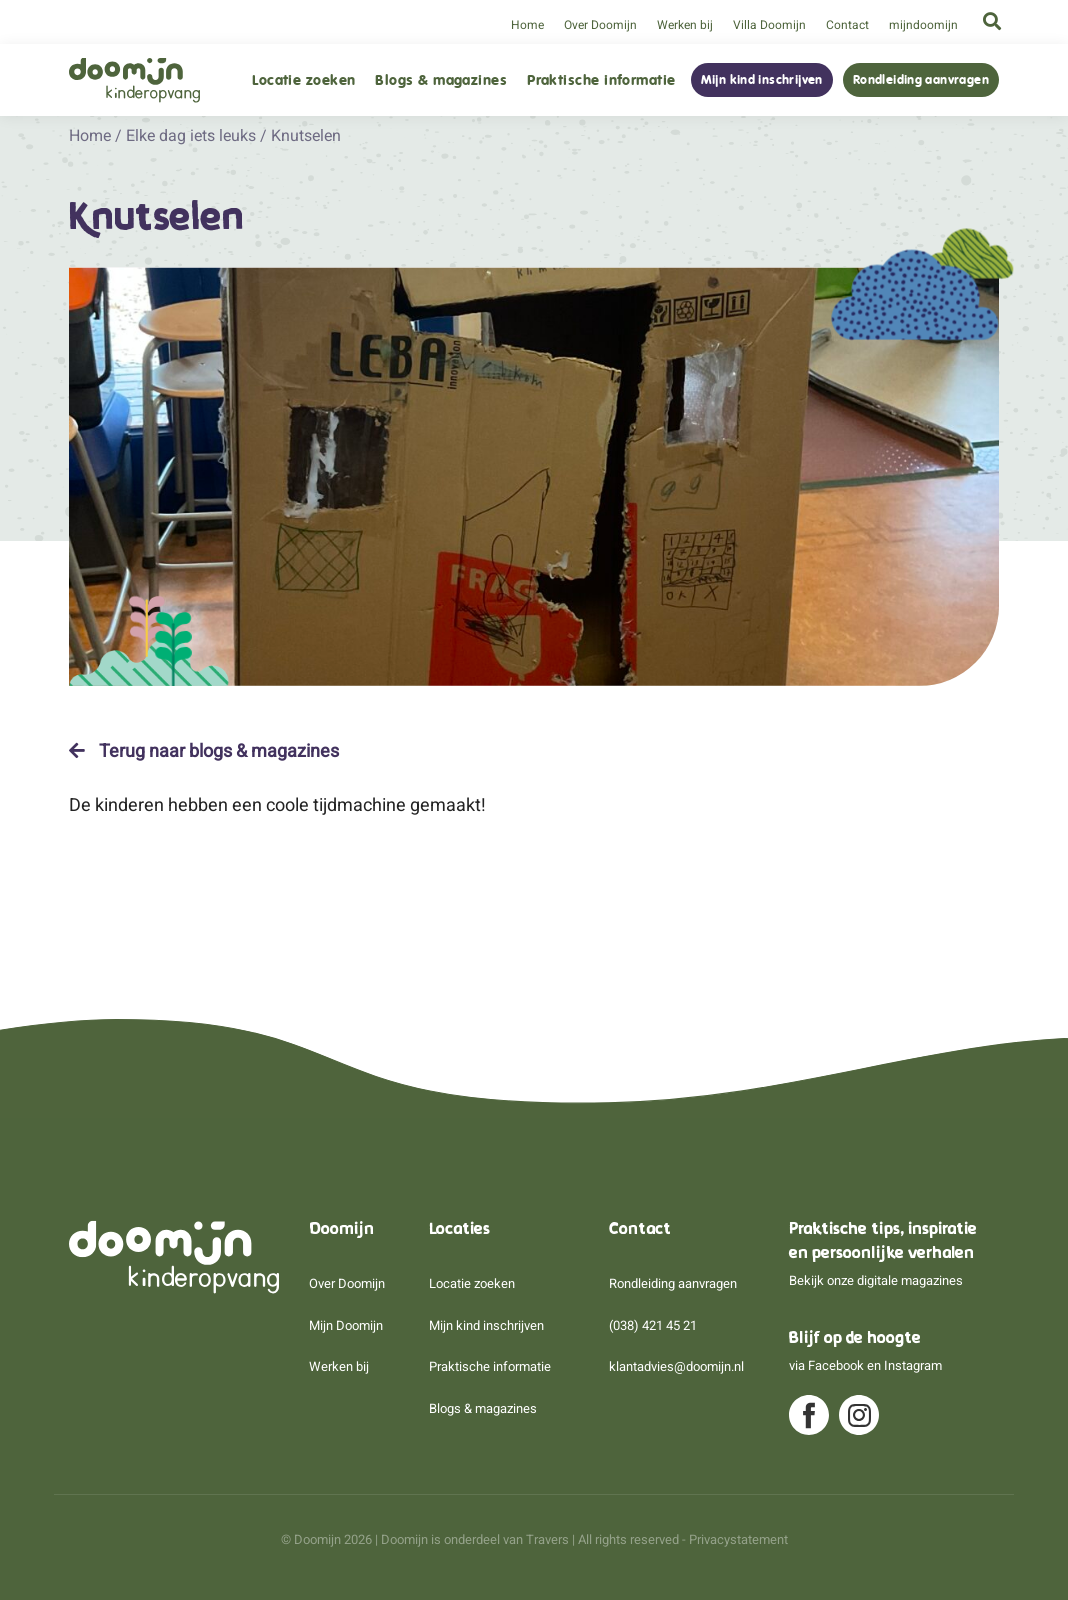 The image size is (1068, 1600). I want to click on Travers, so click(547, 1539).